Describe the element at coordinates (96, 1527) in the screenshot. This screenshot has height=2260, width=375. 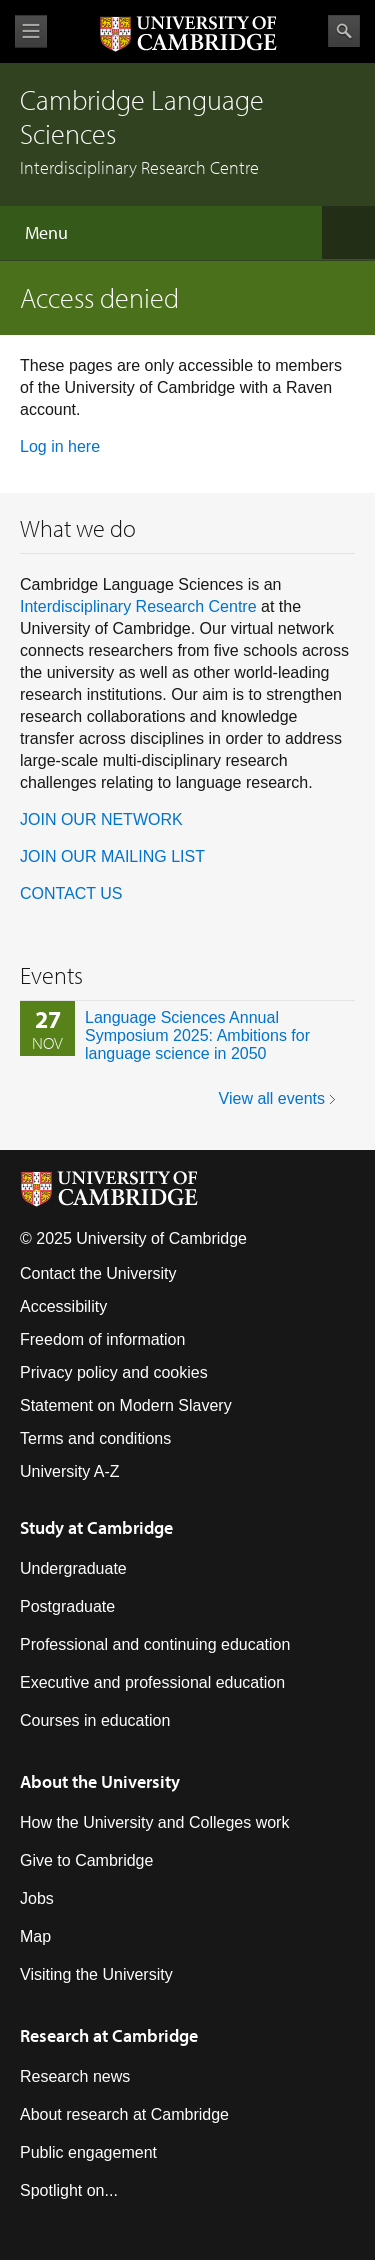
I see `Study at Cambridge` at that location.